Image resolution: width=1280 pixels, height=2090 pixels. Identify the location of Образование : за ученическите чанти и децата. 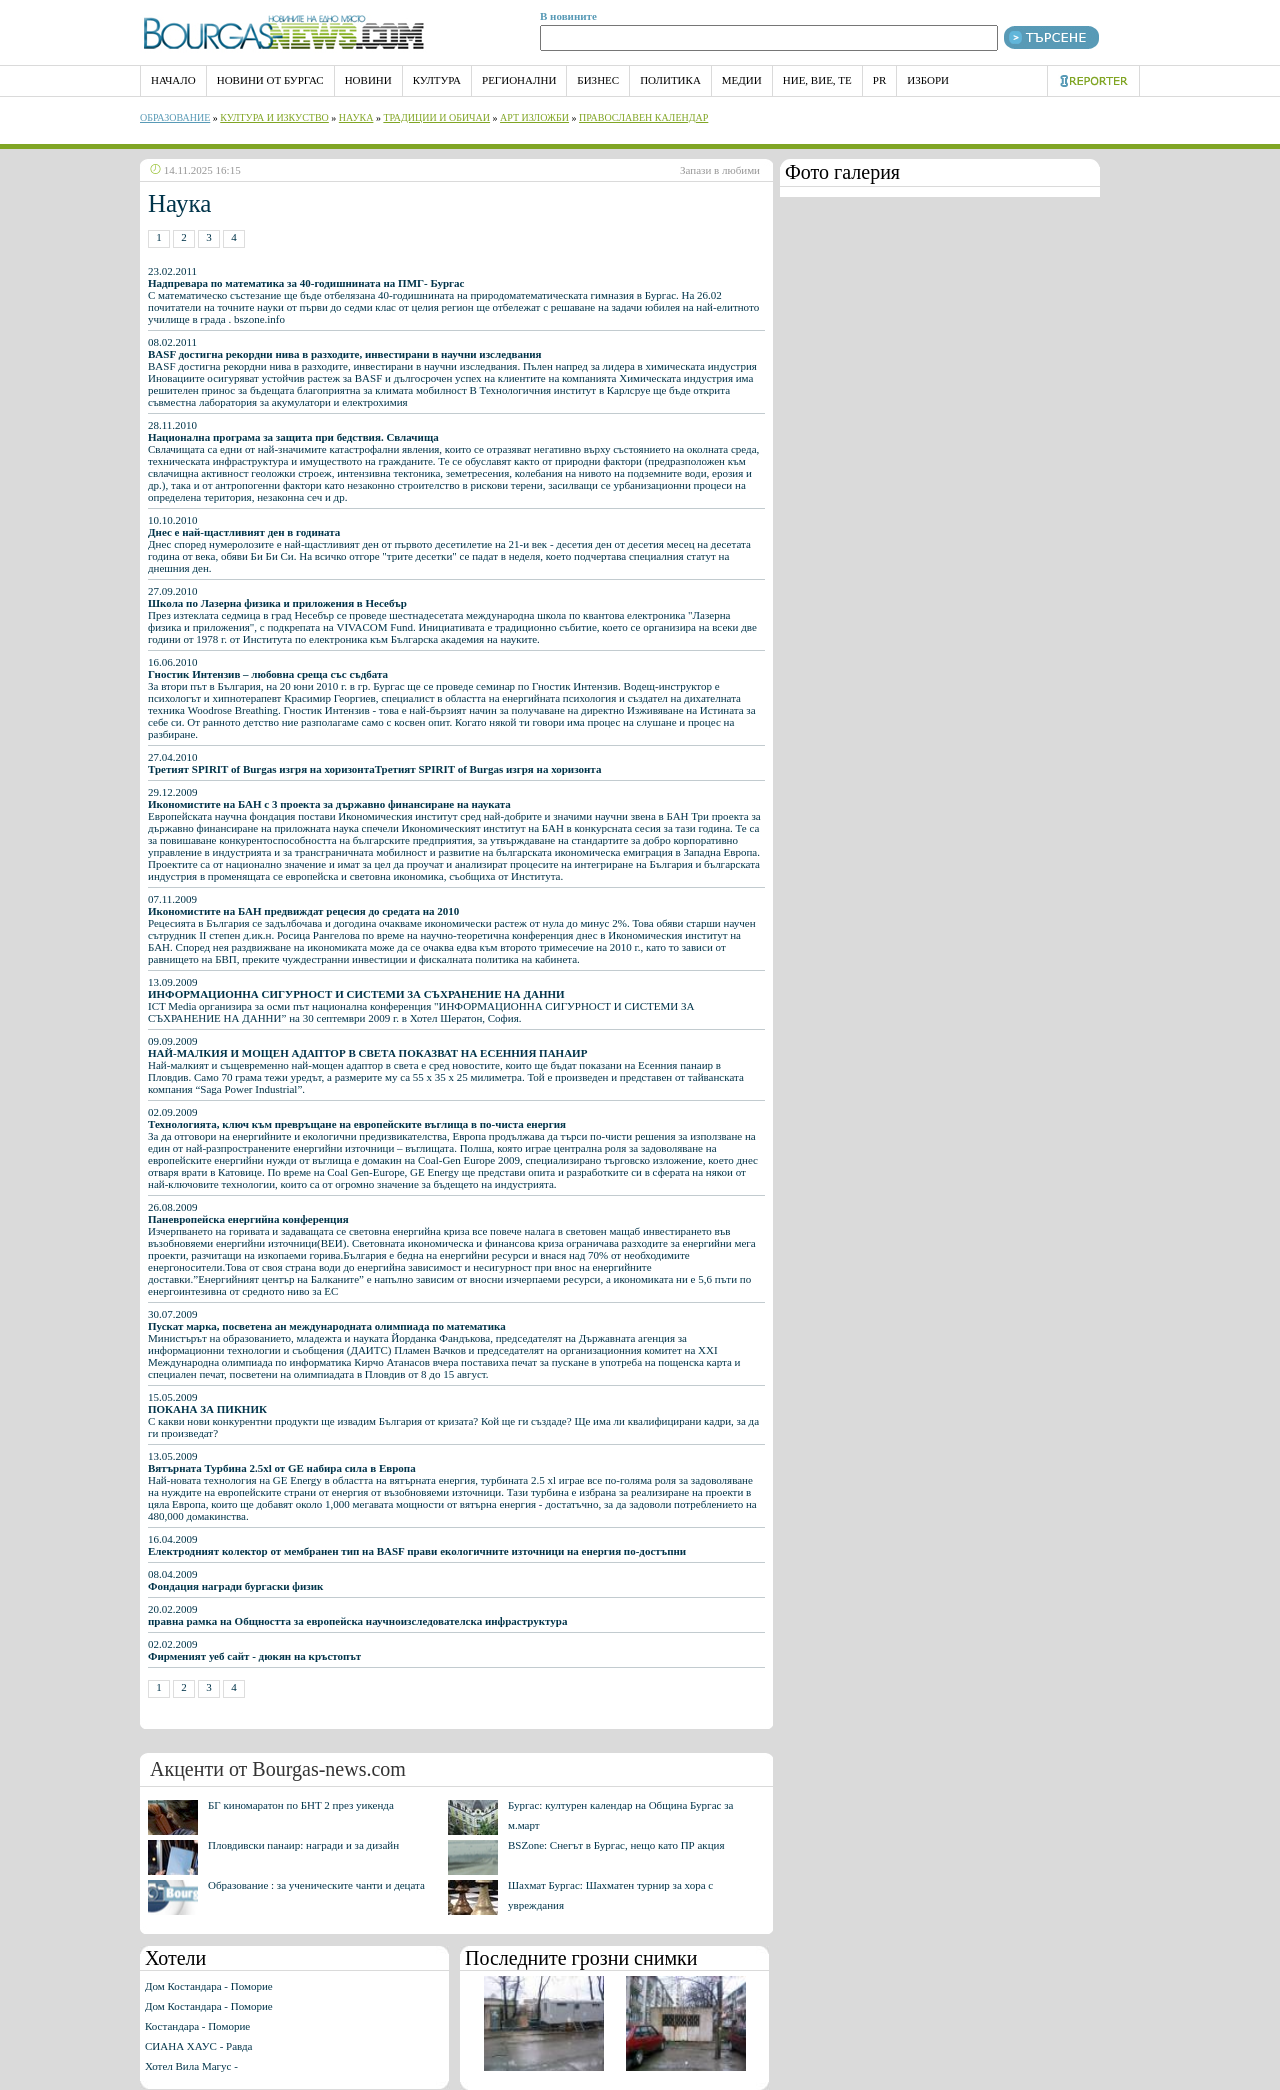
(316, 1885).